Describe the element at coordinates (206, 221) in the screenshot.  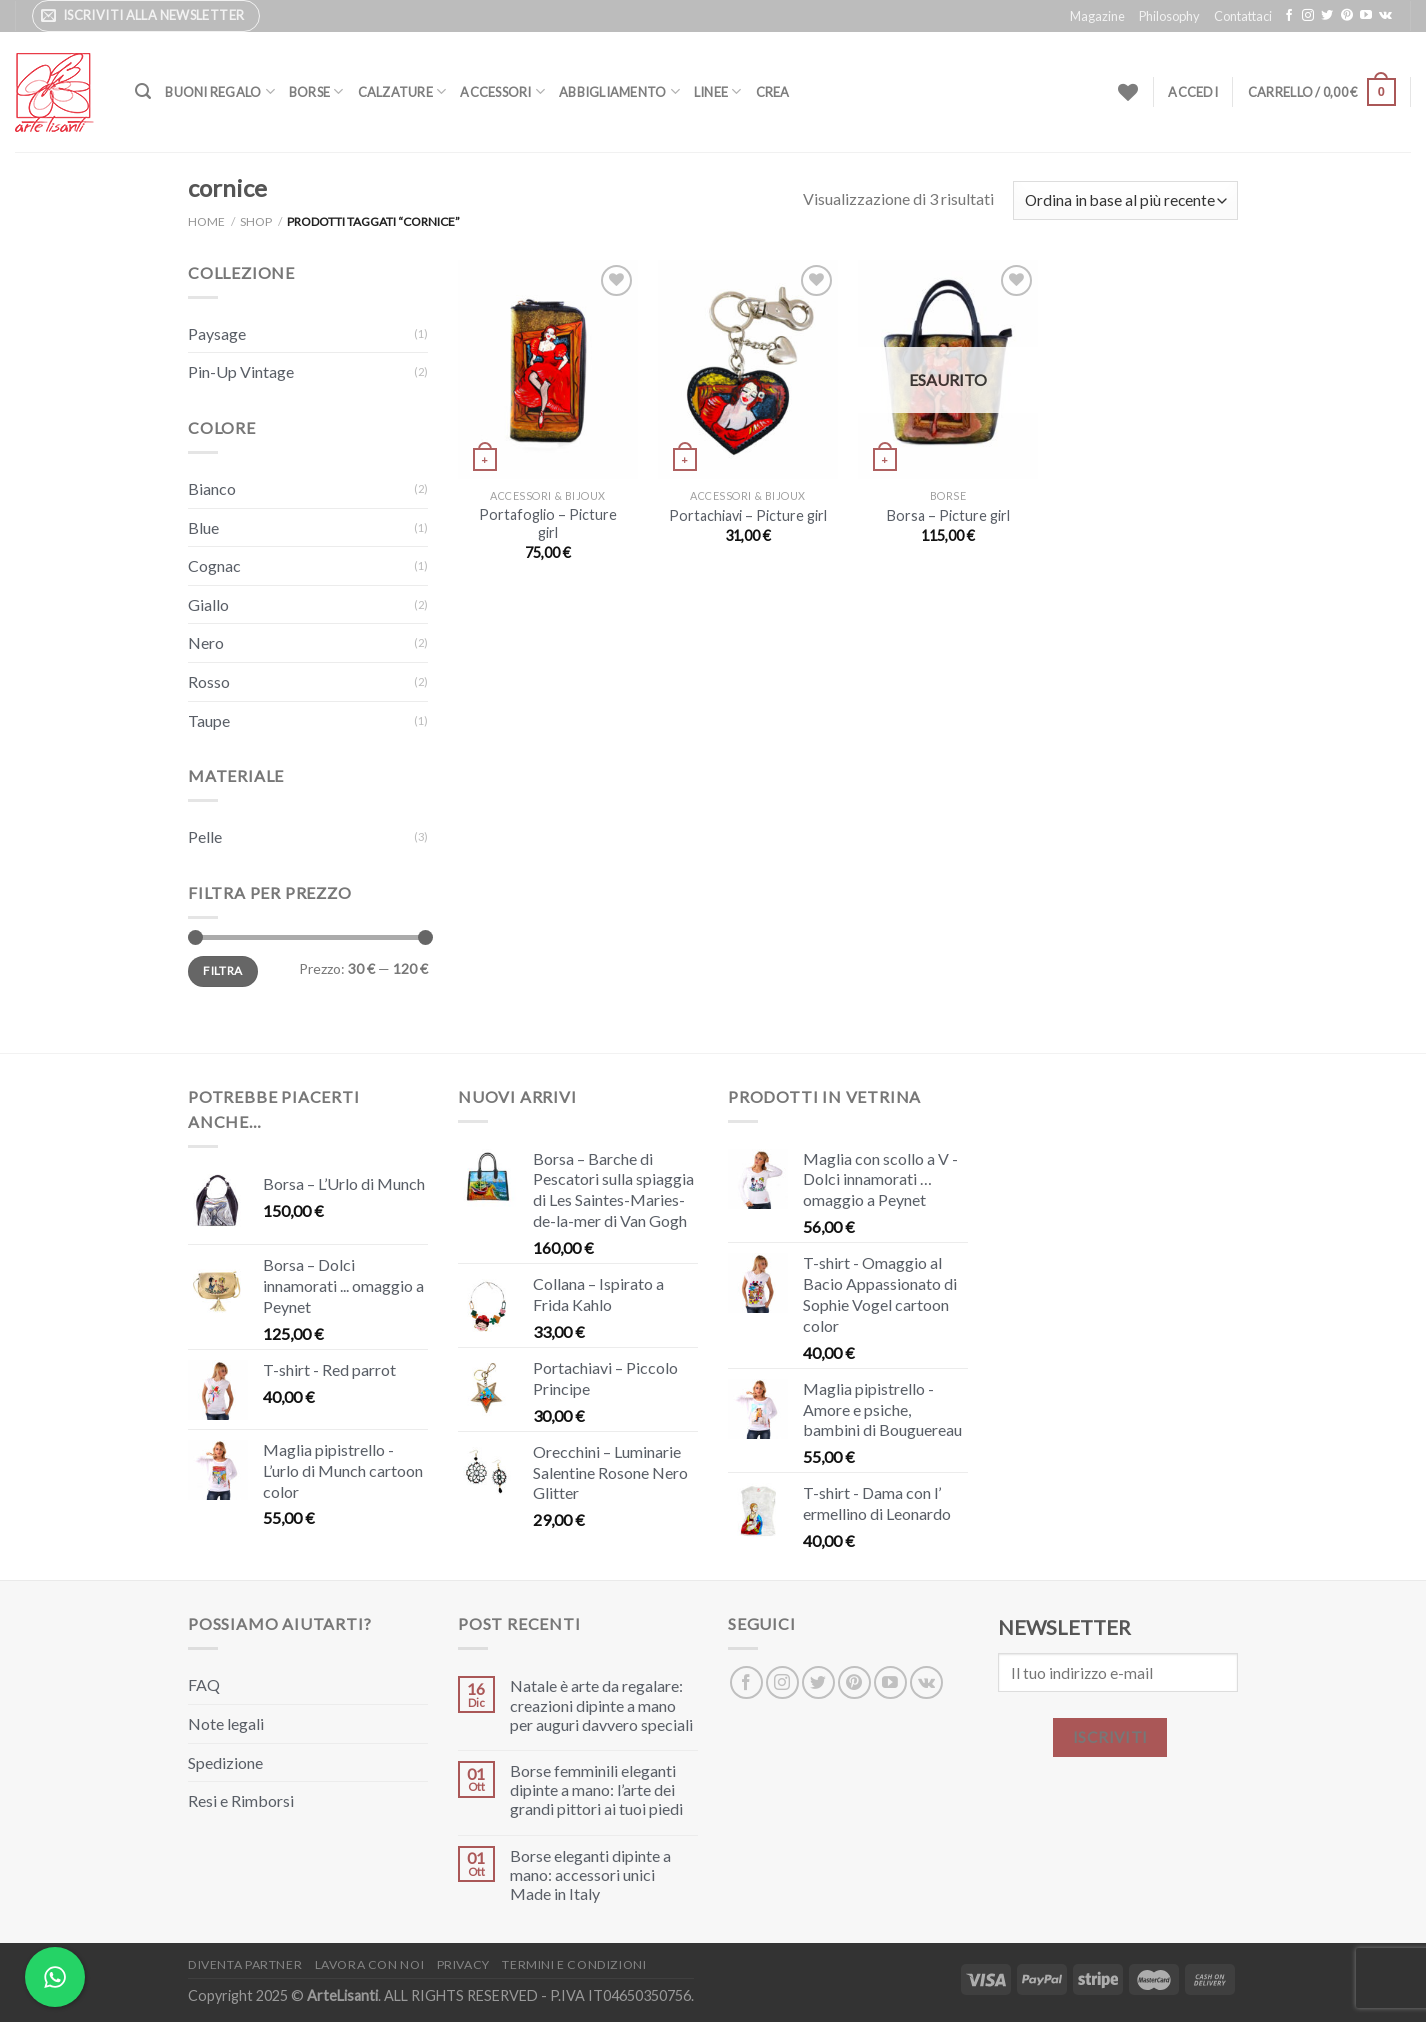
I see `Home` at that location.